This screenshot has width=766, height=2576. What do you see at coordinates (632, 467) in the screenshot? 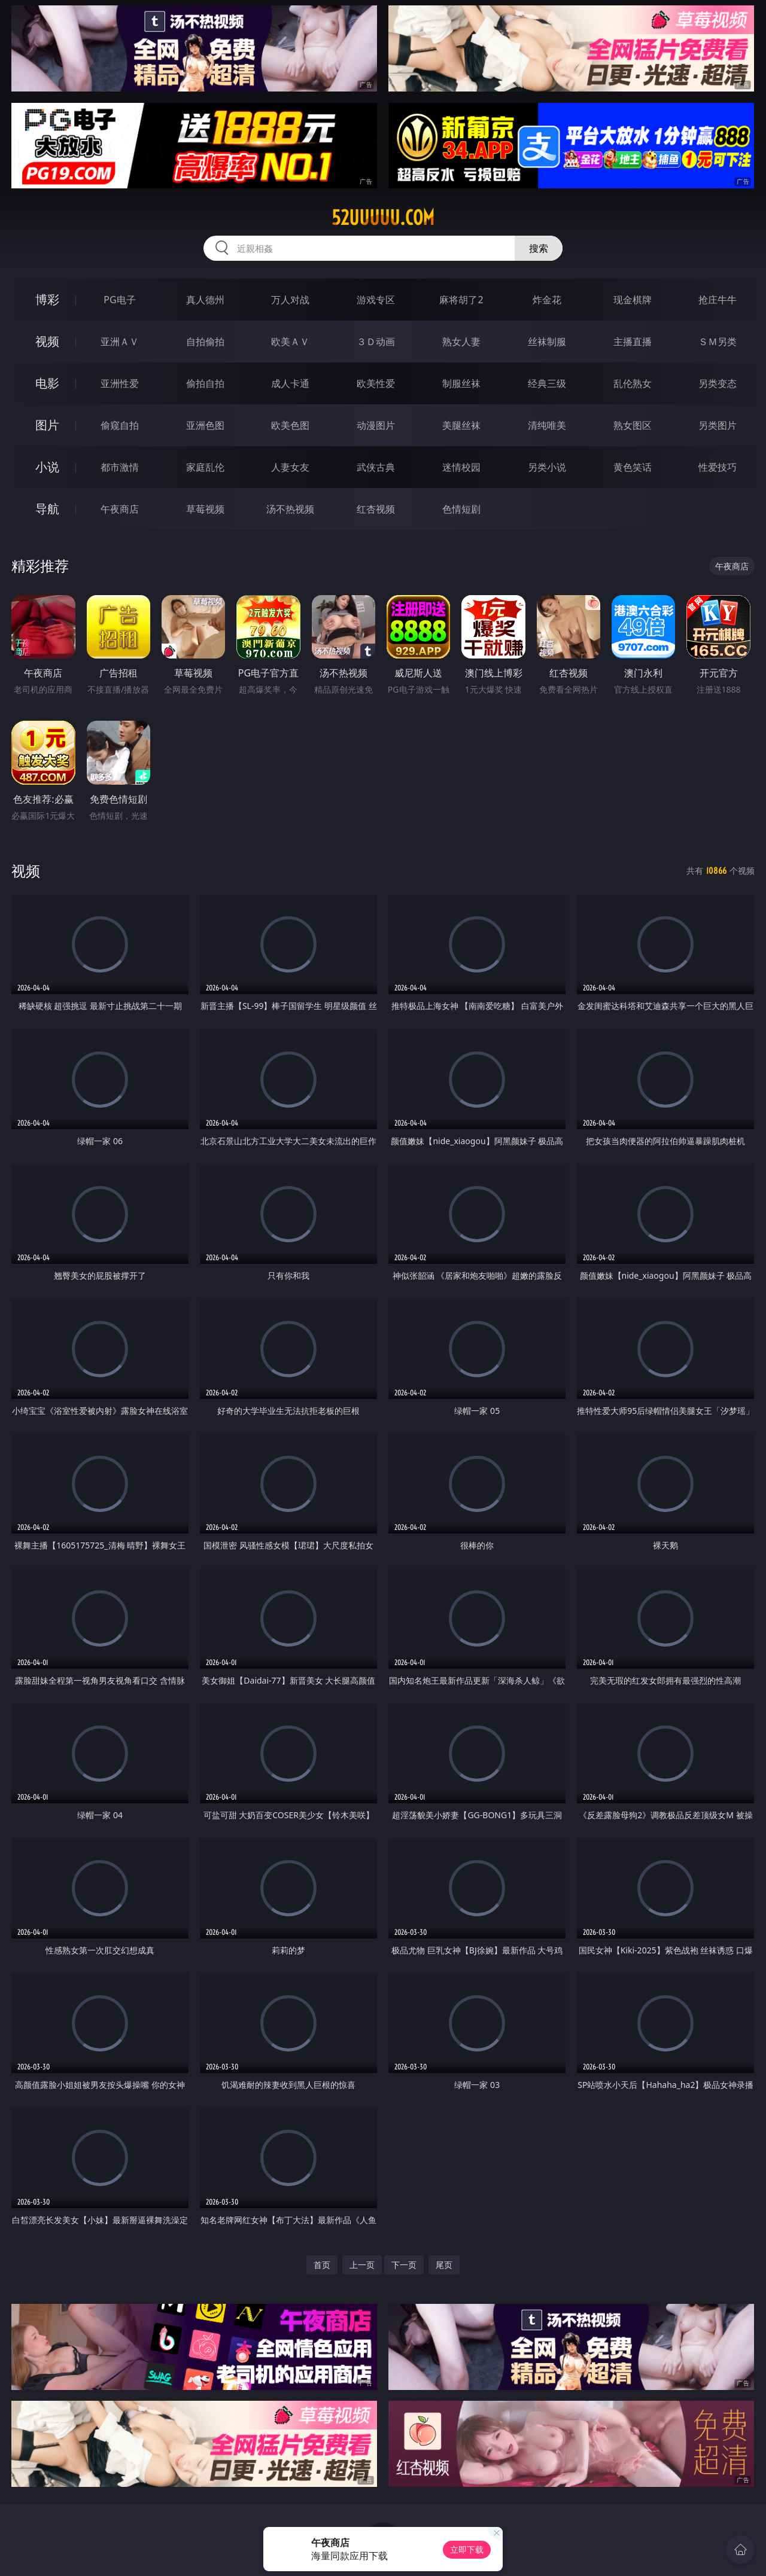
I see `黄色笑话` at bounding box center [632, 467].